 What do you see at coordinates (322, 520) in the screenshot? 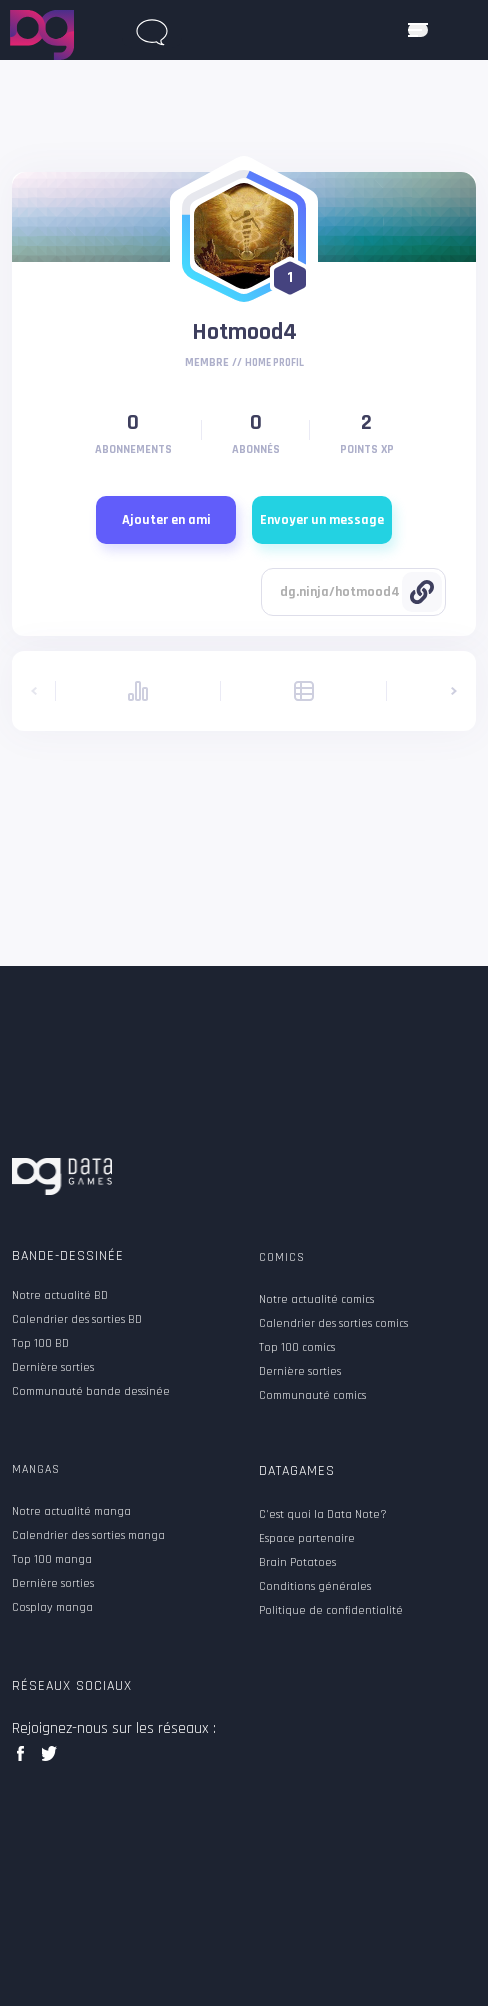
I see `Envoyer un message` at bounding box center [322, 520].